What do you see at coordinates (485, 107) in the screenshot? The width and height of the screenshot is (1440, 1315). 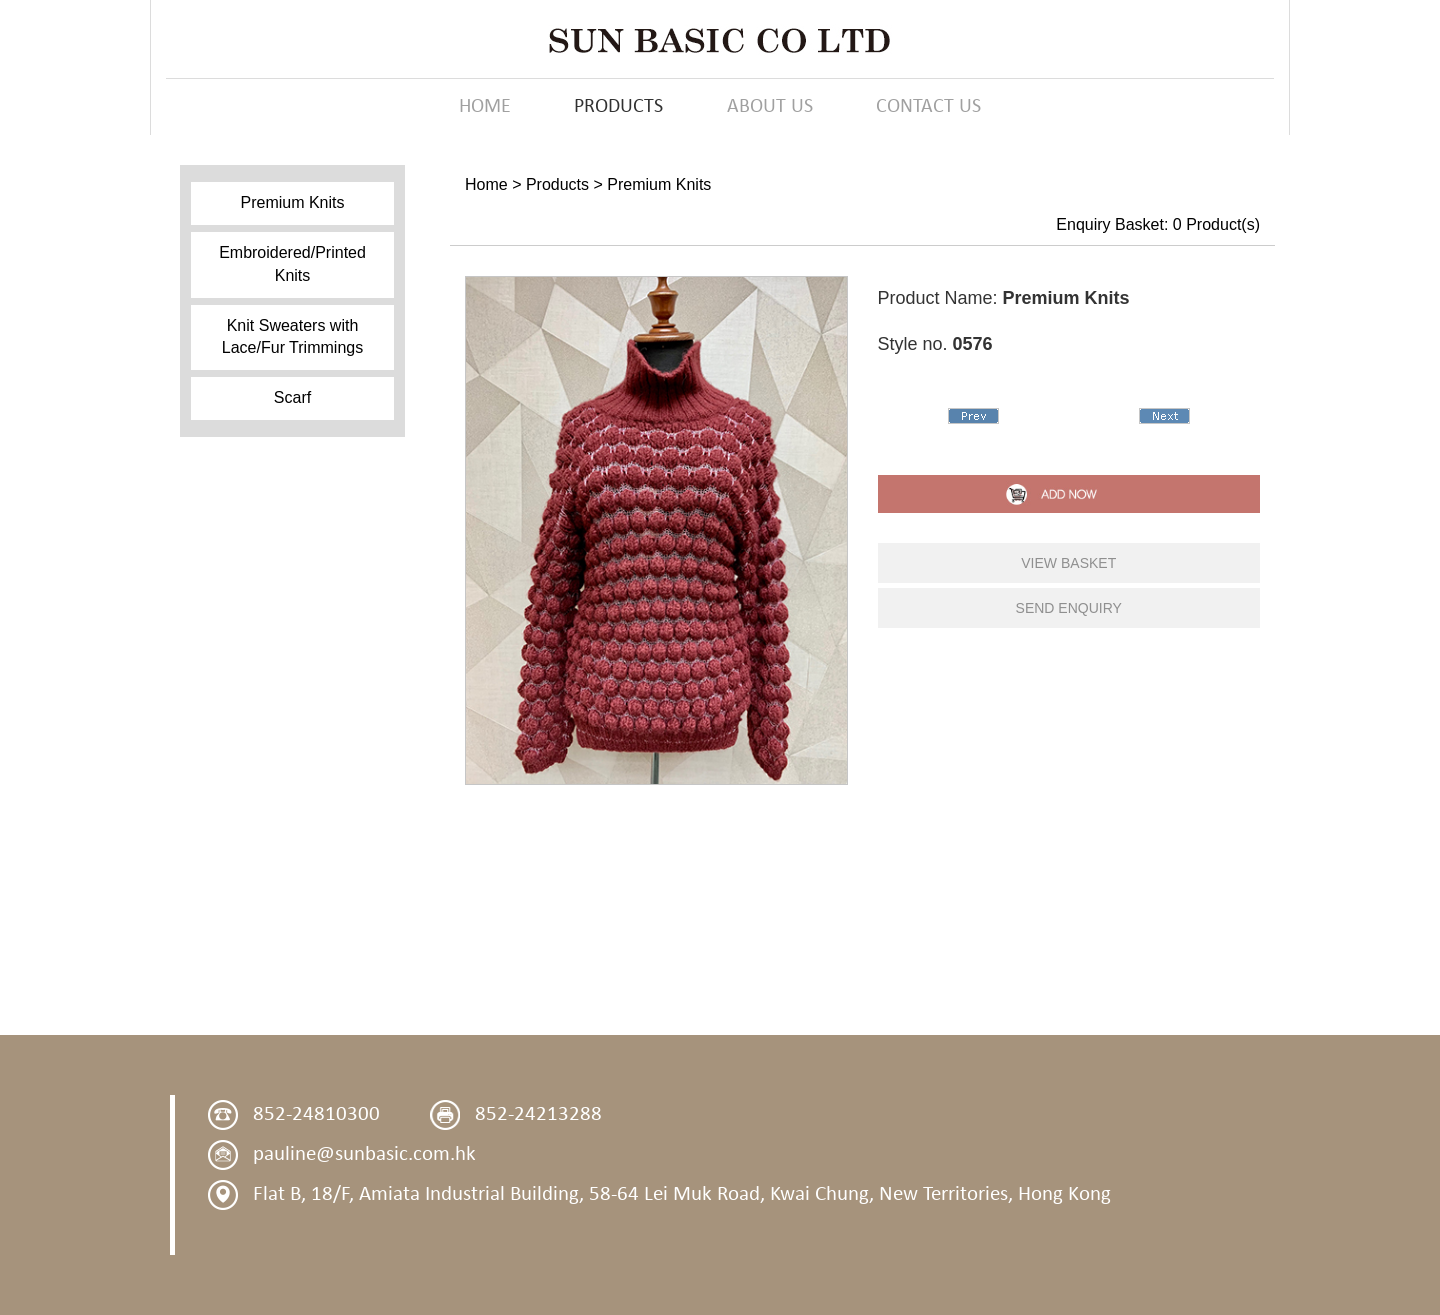 I see `HOME` at bounding box center [485, 107].